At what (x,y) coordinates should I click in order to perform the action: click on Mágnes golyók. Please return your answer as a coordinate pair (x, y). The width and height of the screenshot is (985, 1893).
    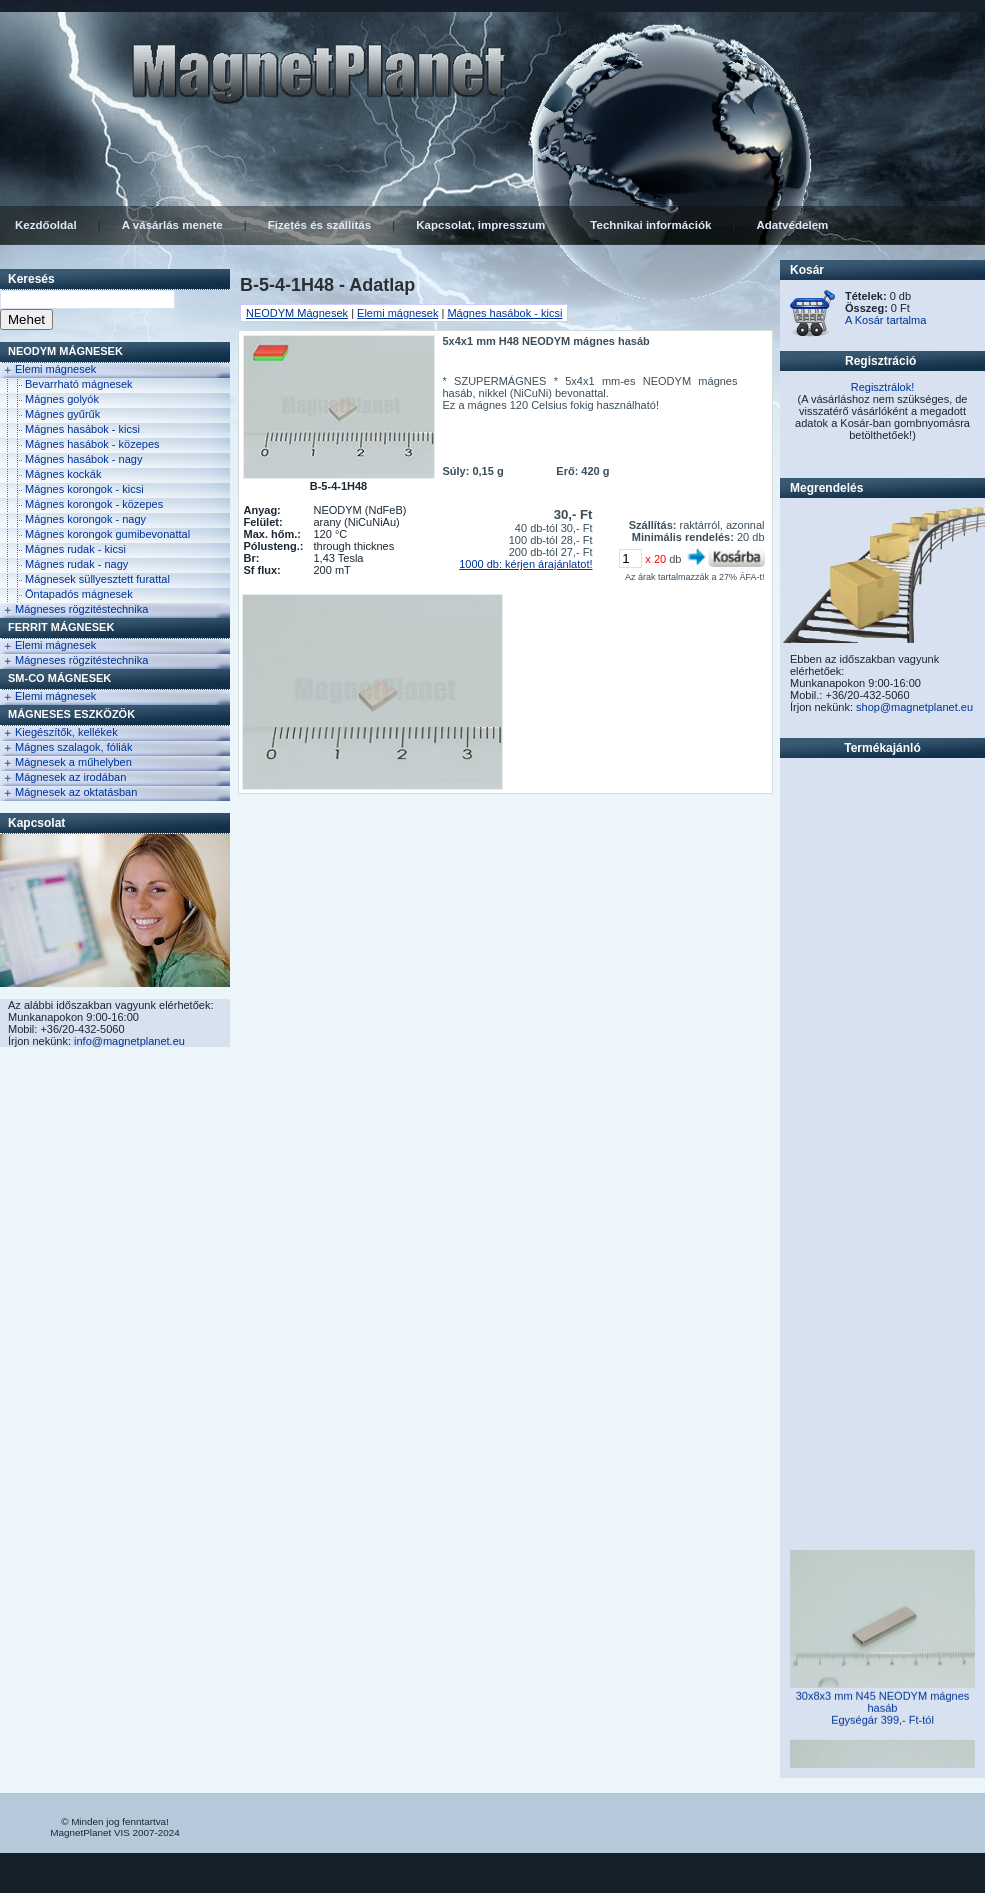
    Looking at the image, I should click on (62, 399).